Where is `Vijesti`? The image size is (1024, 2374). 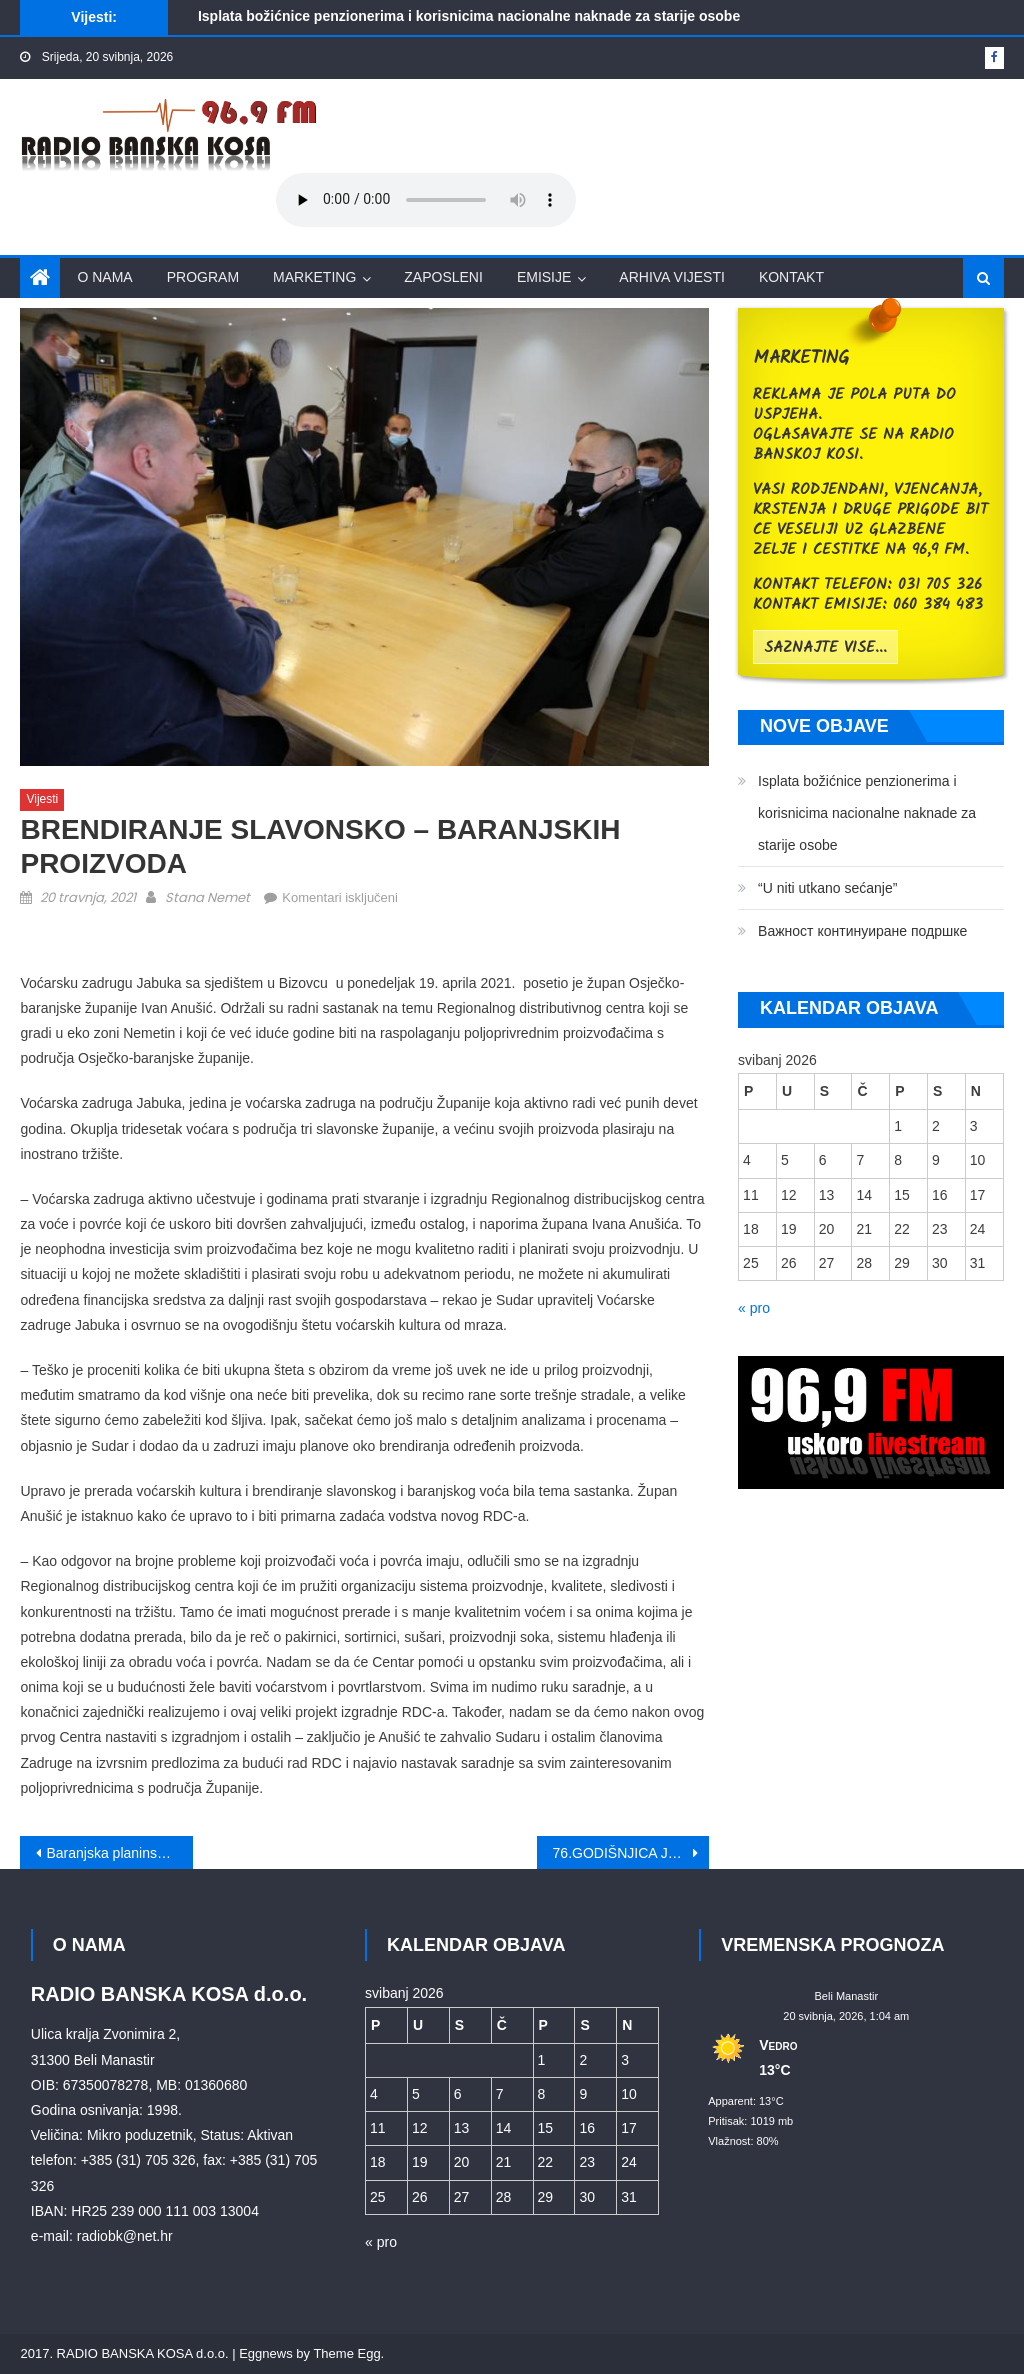 Vijesti is located at coordinates (42, 799).